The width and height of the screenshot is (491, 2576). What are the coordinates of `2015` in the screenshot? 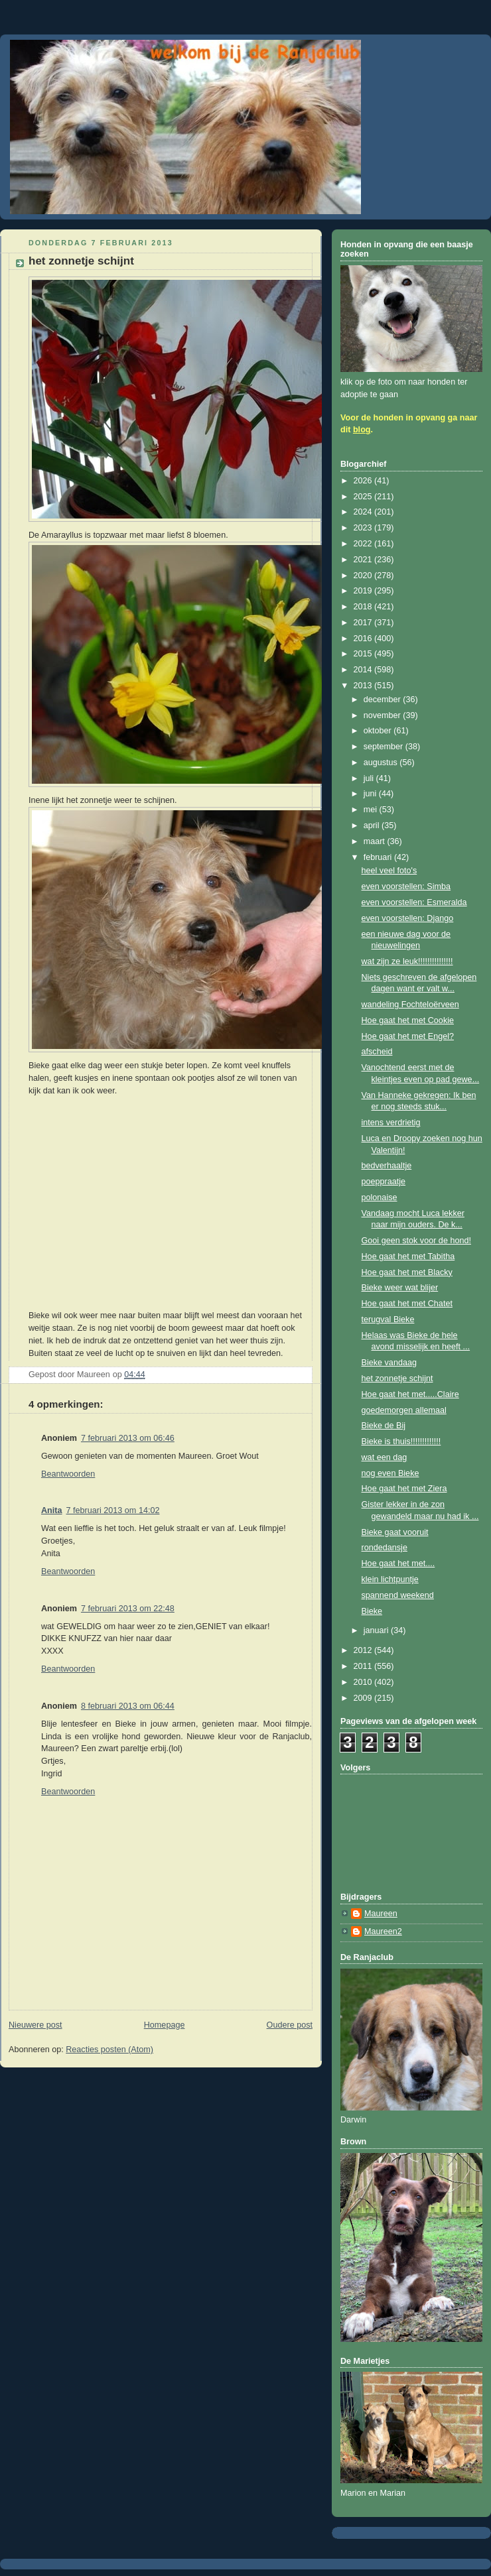 It's located at (364, 653).